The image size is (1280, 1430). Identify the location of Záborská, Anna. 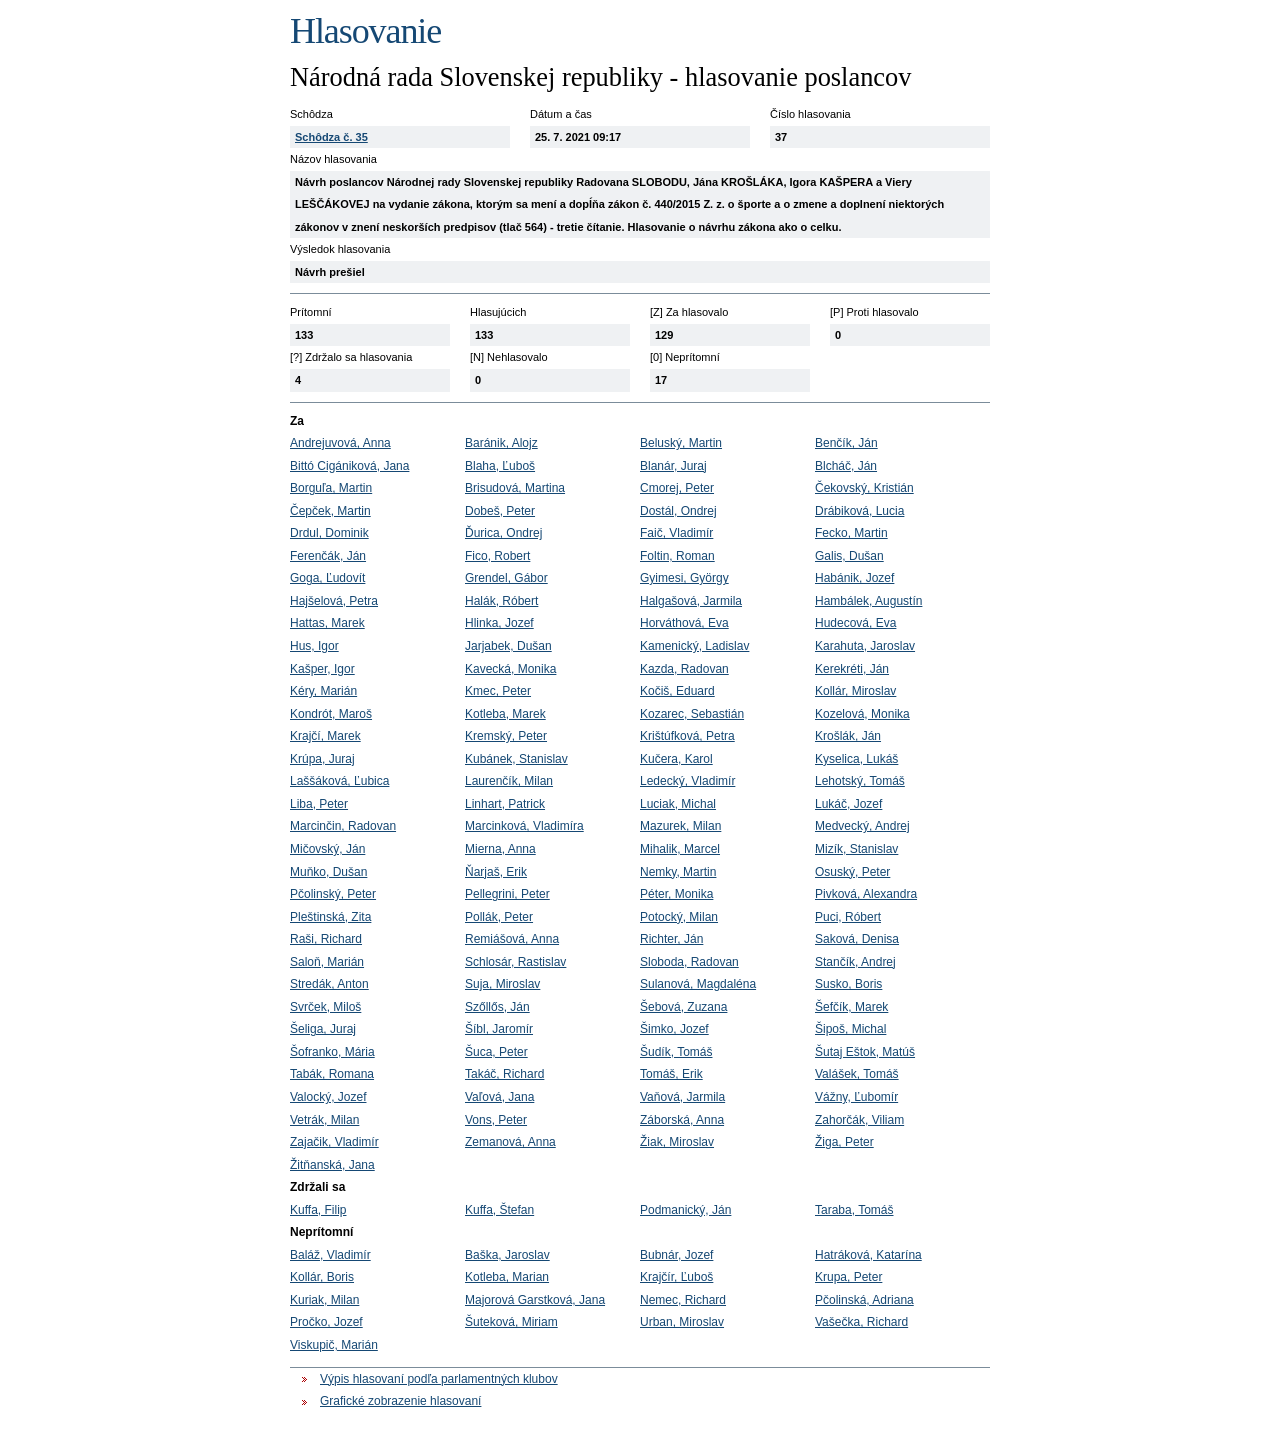
(682, 1120).